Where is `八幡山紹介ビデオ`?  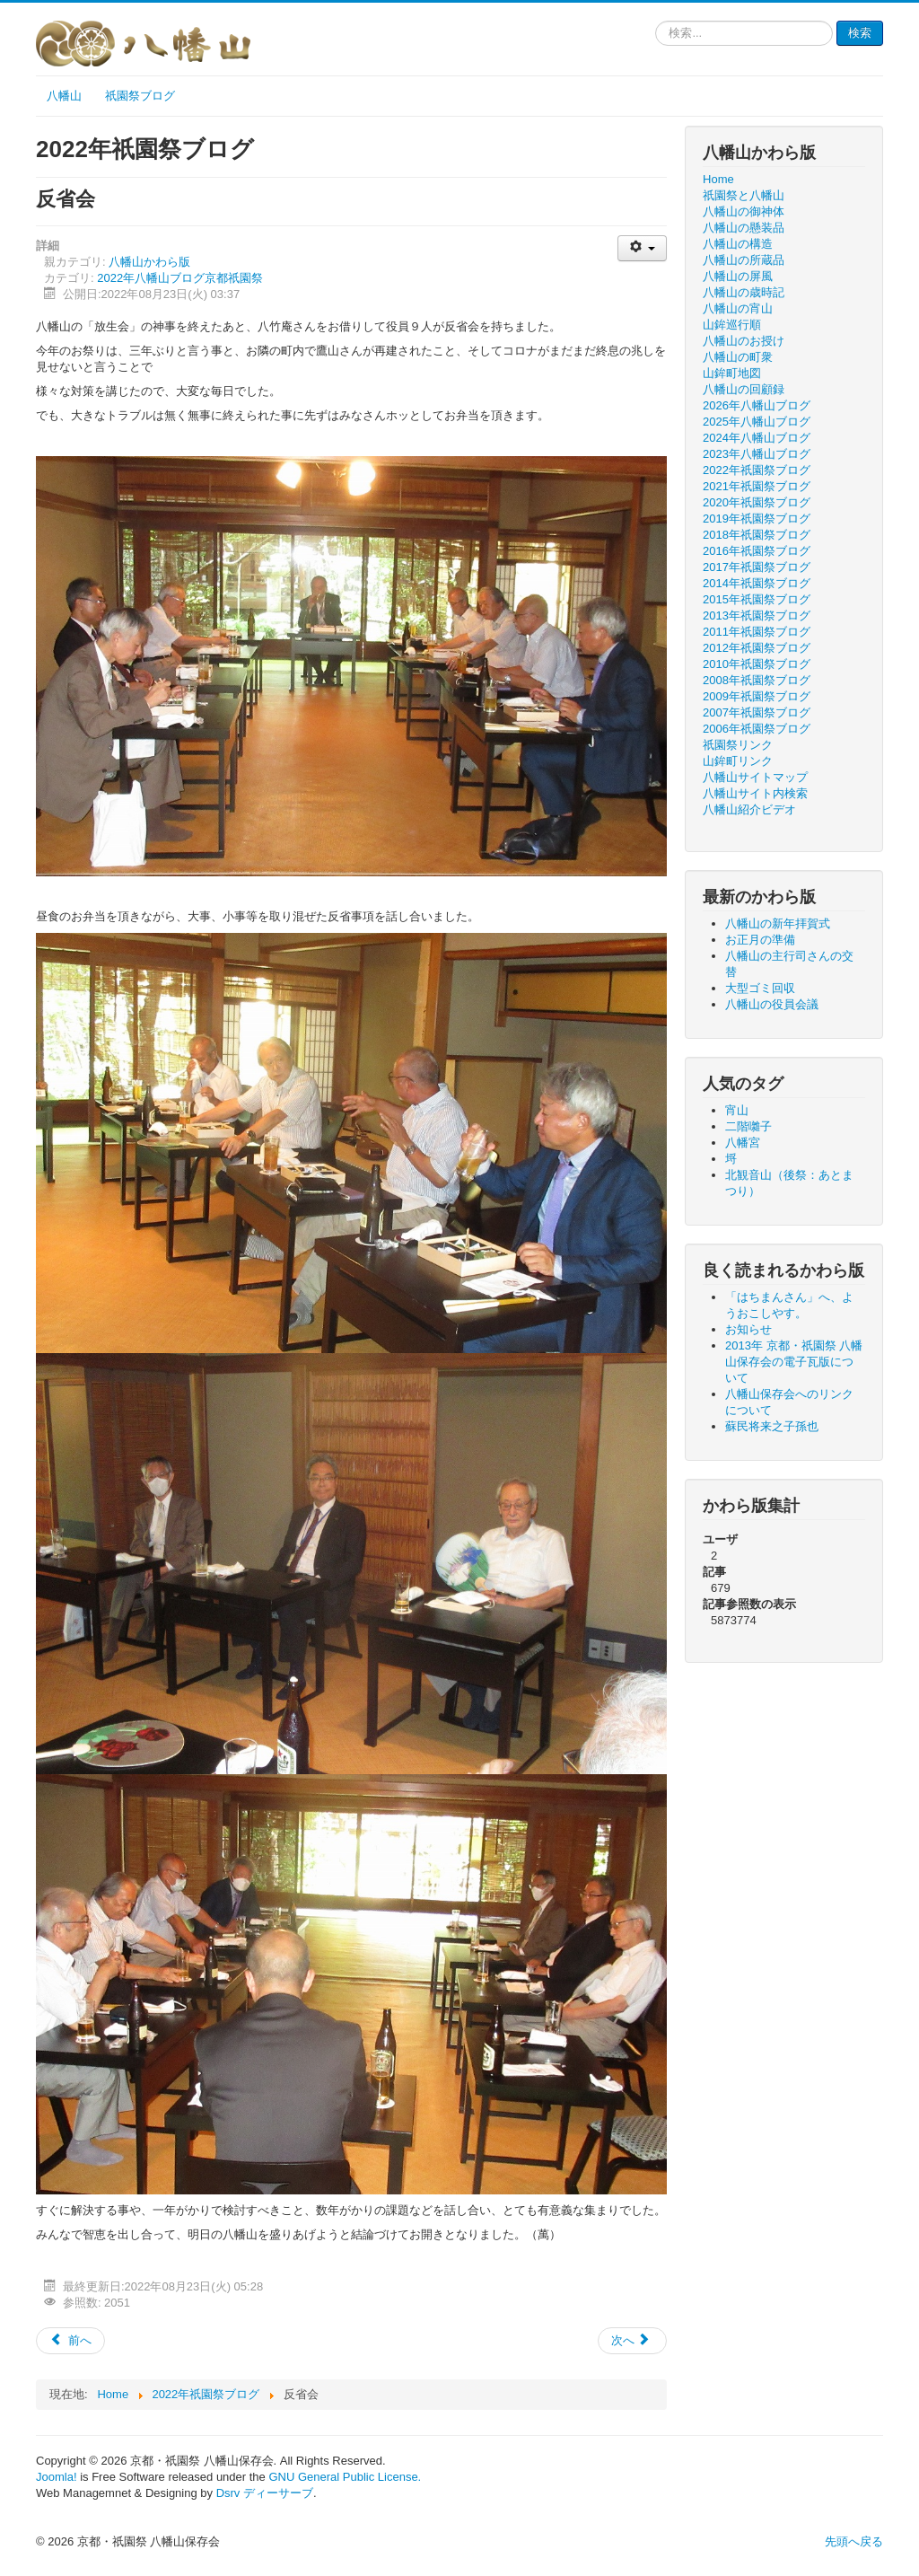 八幡山紹介ビデオ is located at coordinates (749, 809).